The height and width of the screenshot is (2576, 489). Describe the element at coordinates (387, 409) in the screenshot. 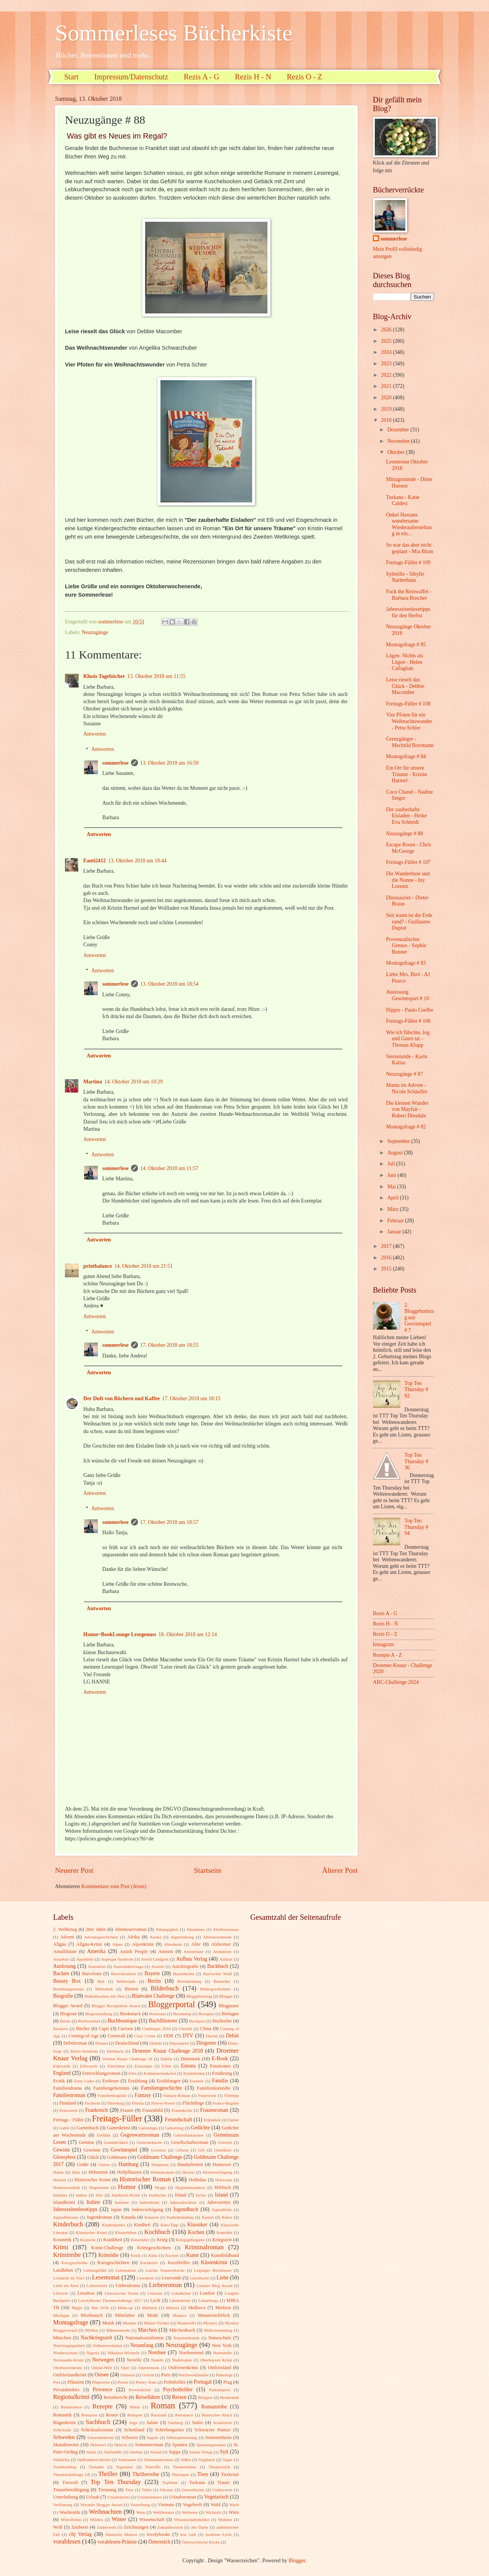

I see `2019` at that location.